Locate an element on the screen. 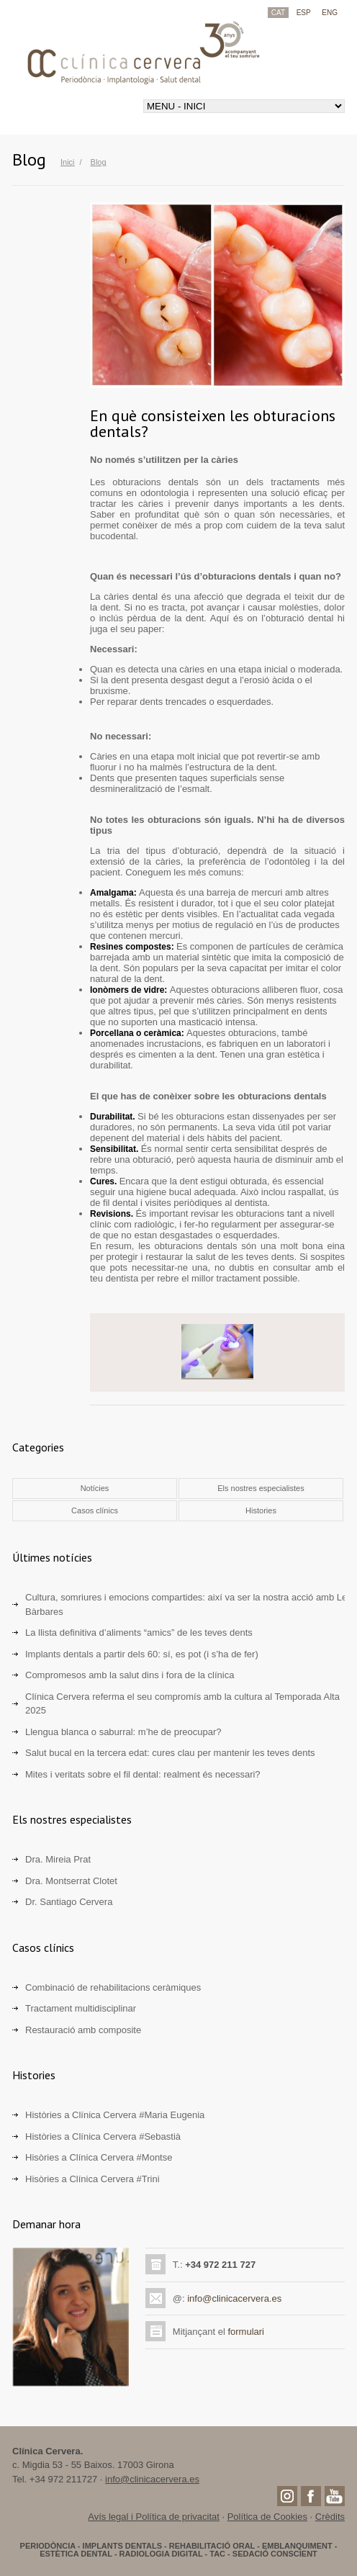 Image resolution: width=357 pixels, height=2576 pixels. Tractament multidisciplinar is located at coordinates (80, 2008).